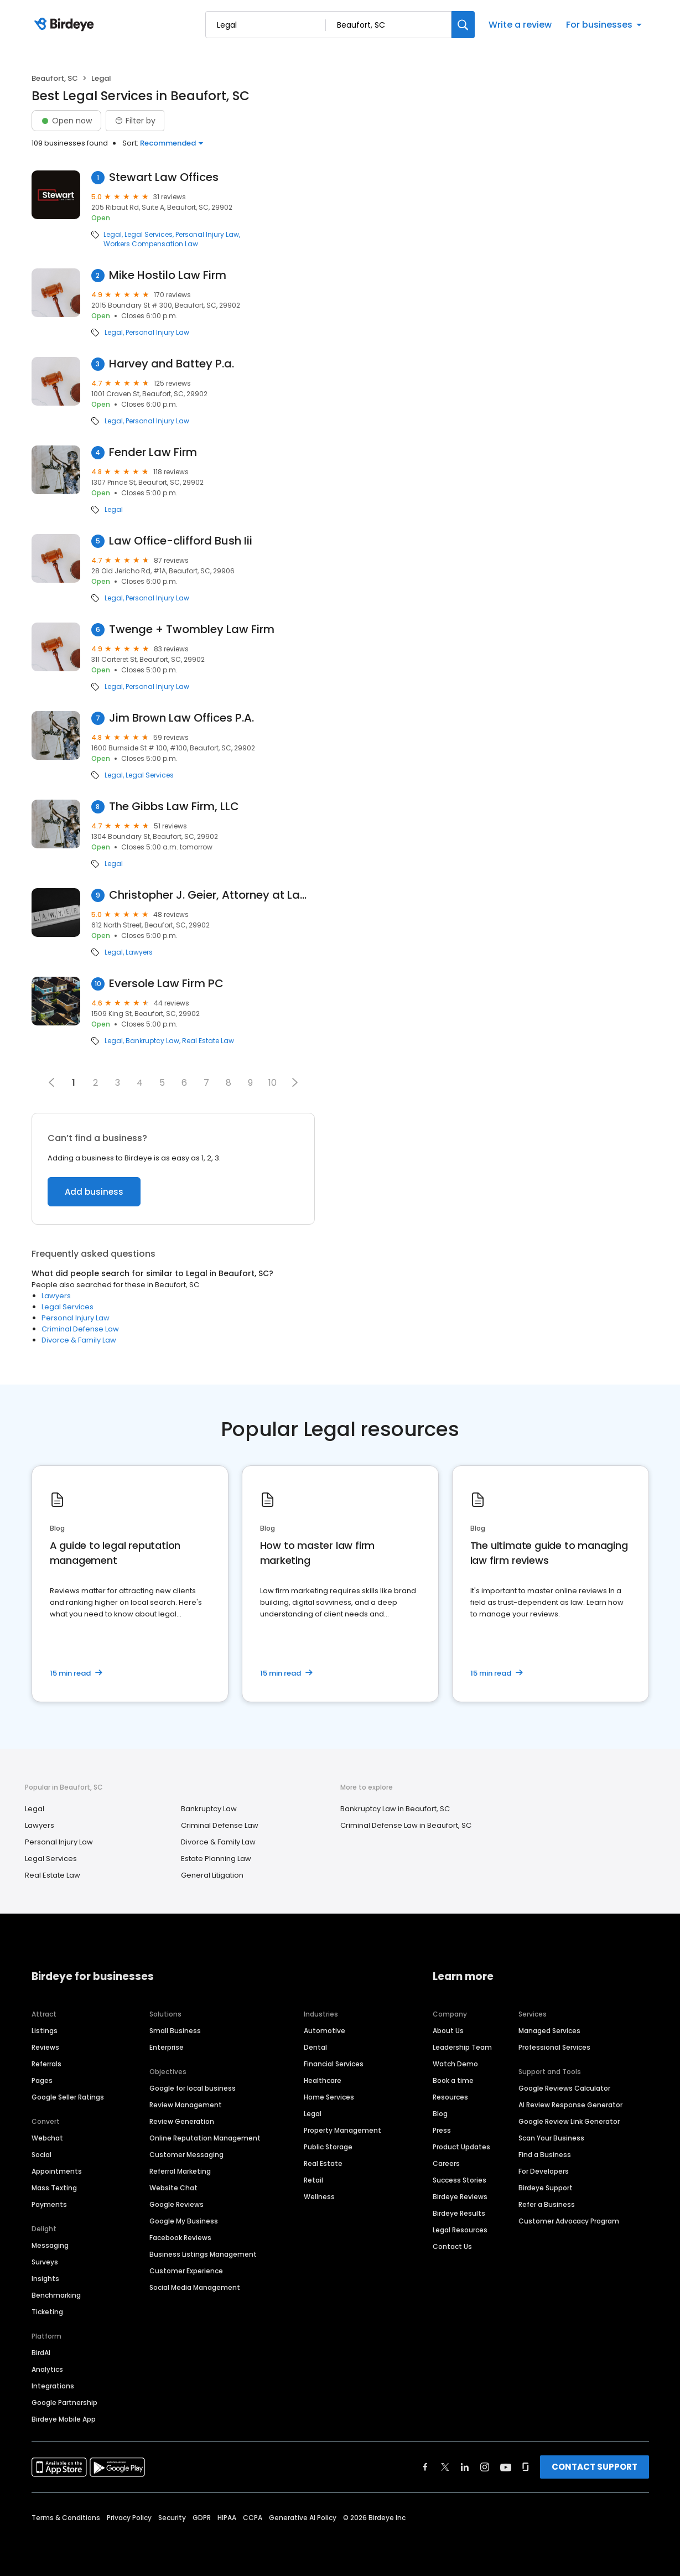  What do you see at coordinates (448, 2030) in the screenshot?
I see `About Us` at bounding box center [448, 2030].